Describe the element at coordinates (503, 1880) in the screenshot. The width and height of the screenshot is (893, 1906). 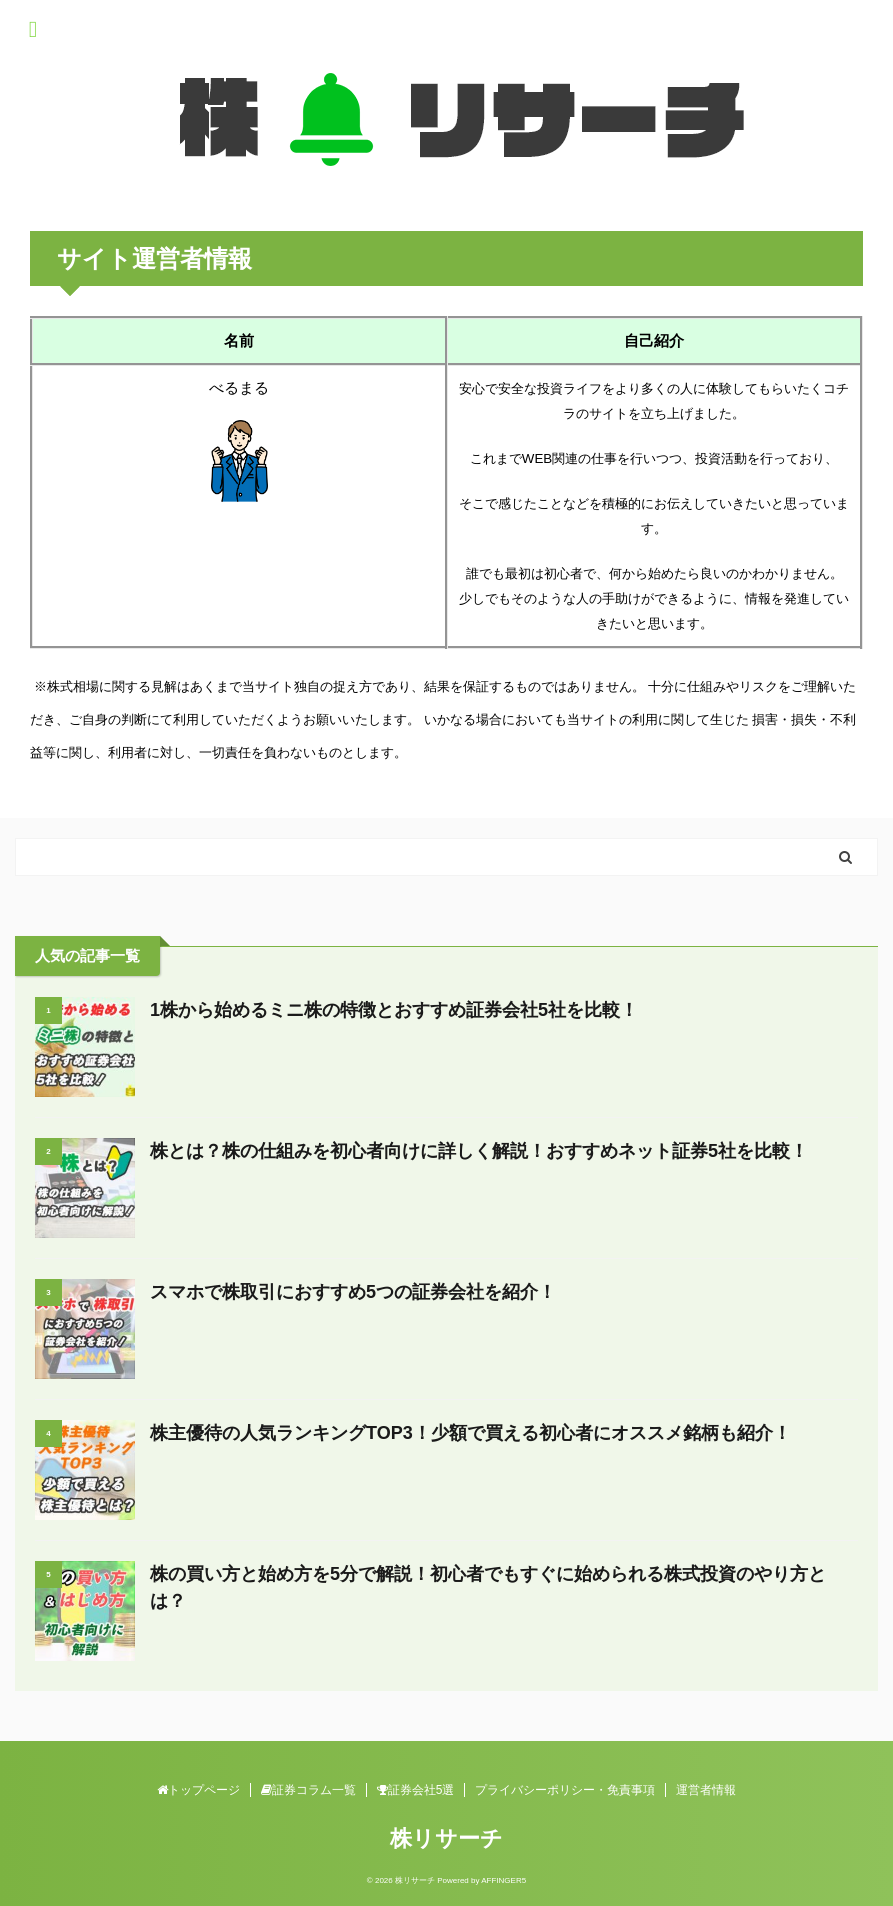
I see `AFFINGER5` at that location.